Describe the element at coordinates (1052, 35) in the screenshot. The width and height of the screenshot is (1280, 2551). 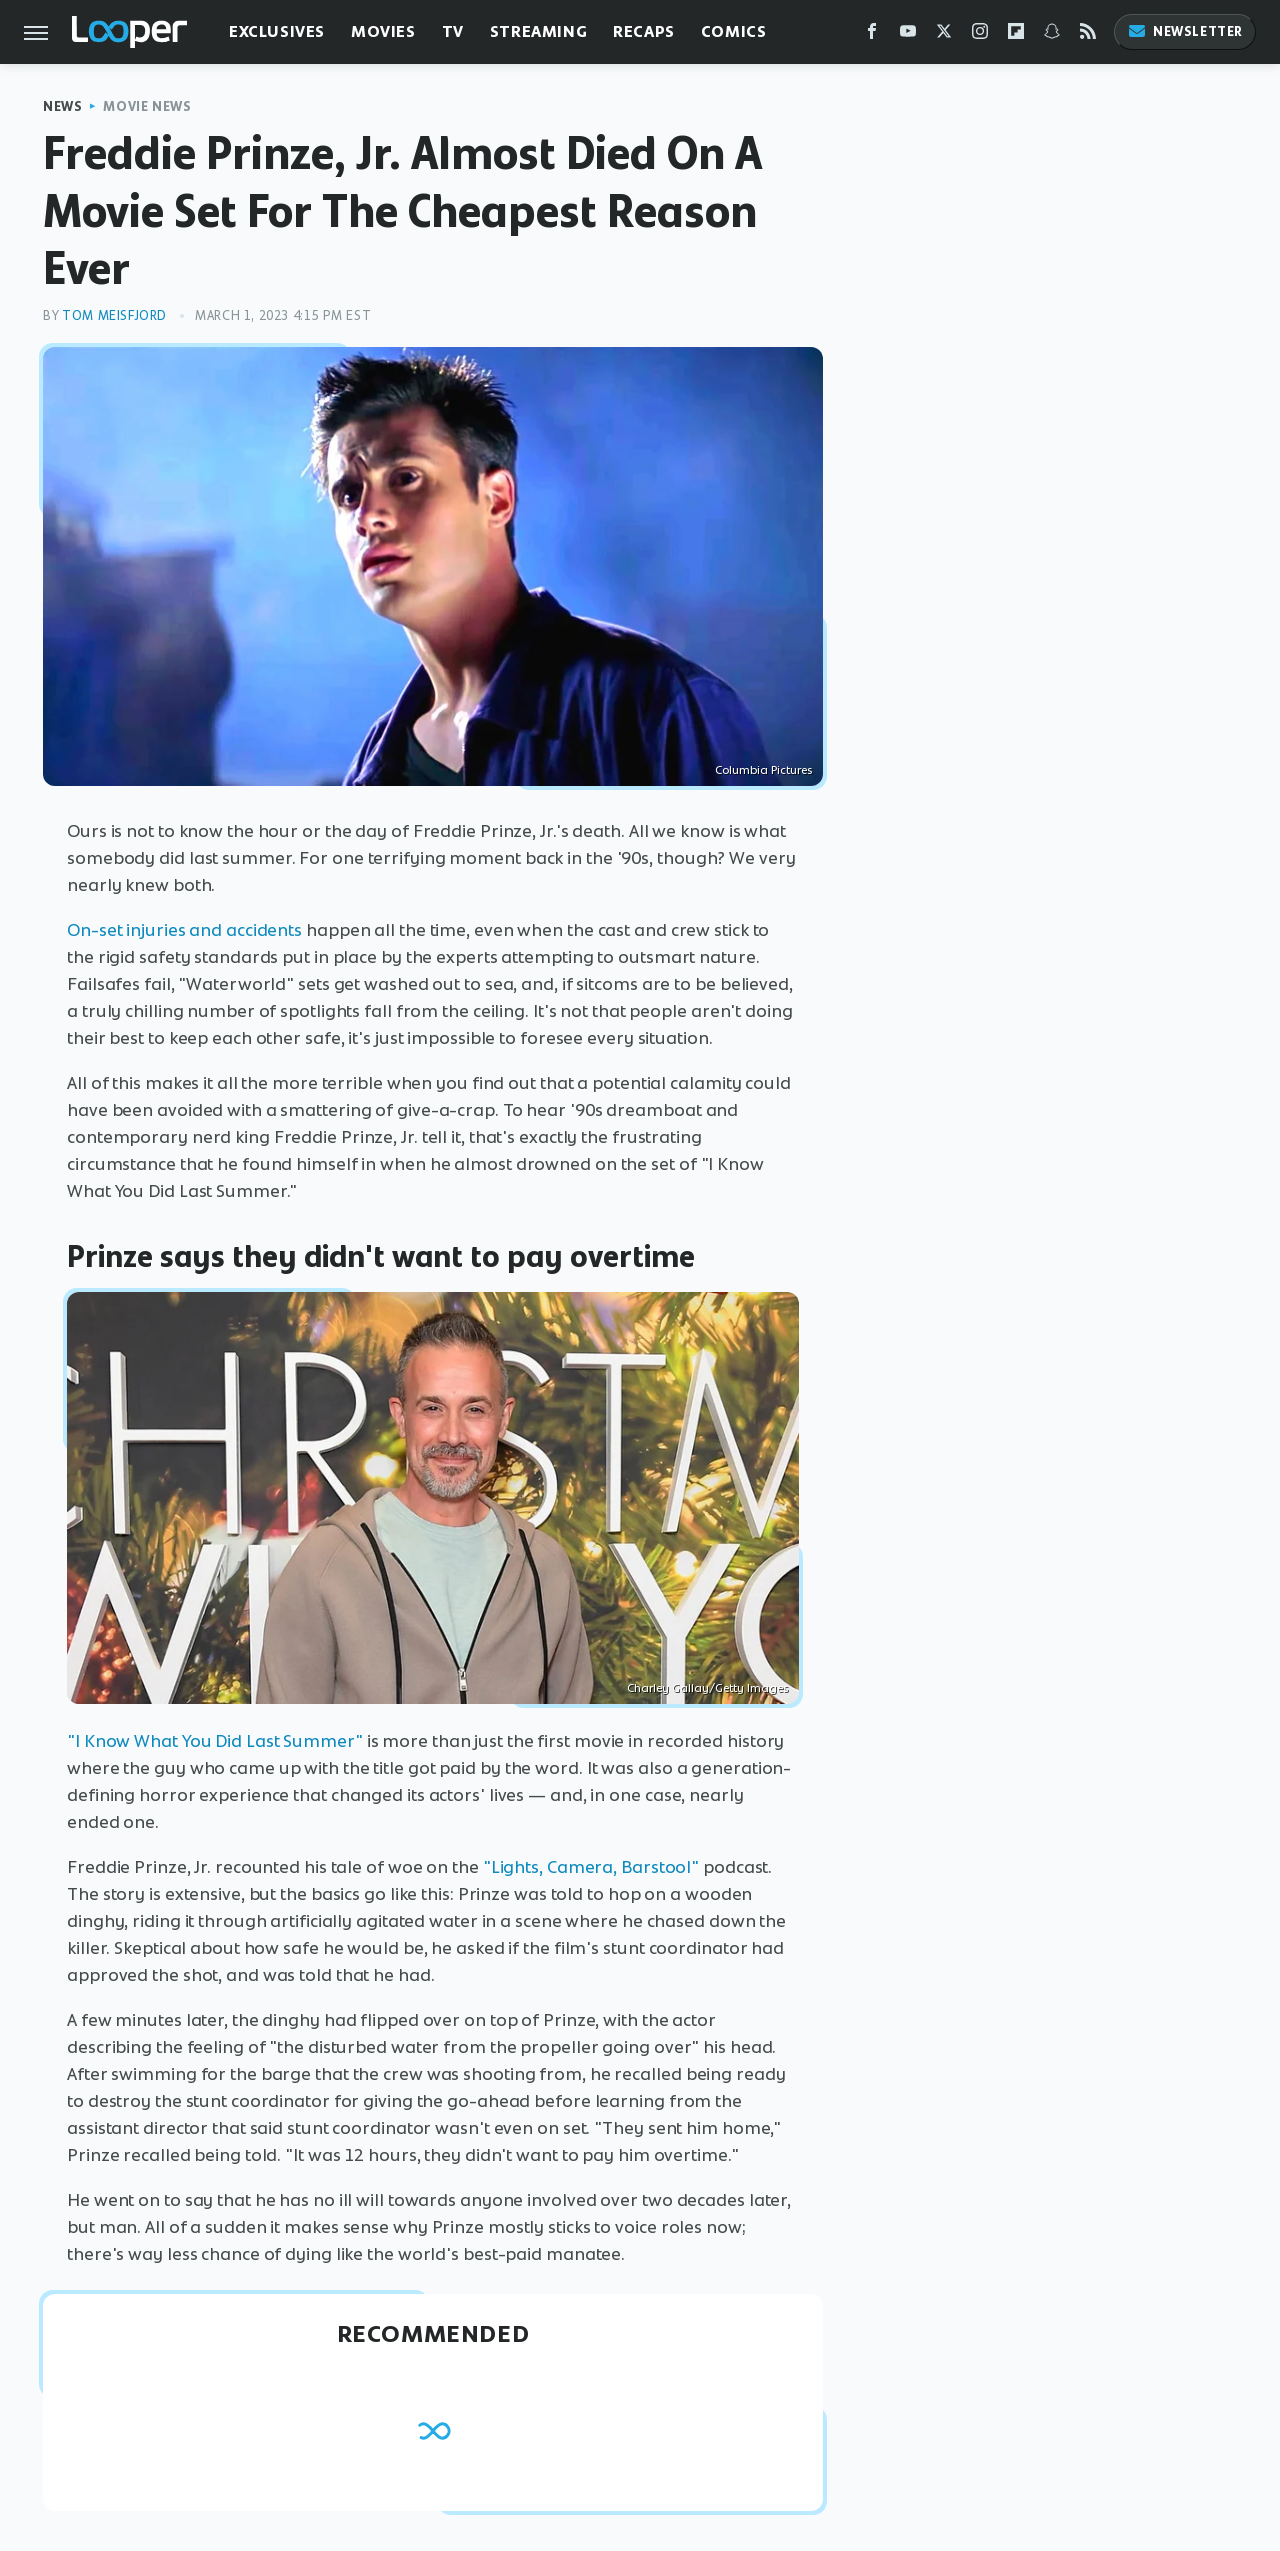
I see `[Snapchat]` at that location.